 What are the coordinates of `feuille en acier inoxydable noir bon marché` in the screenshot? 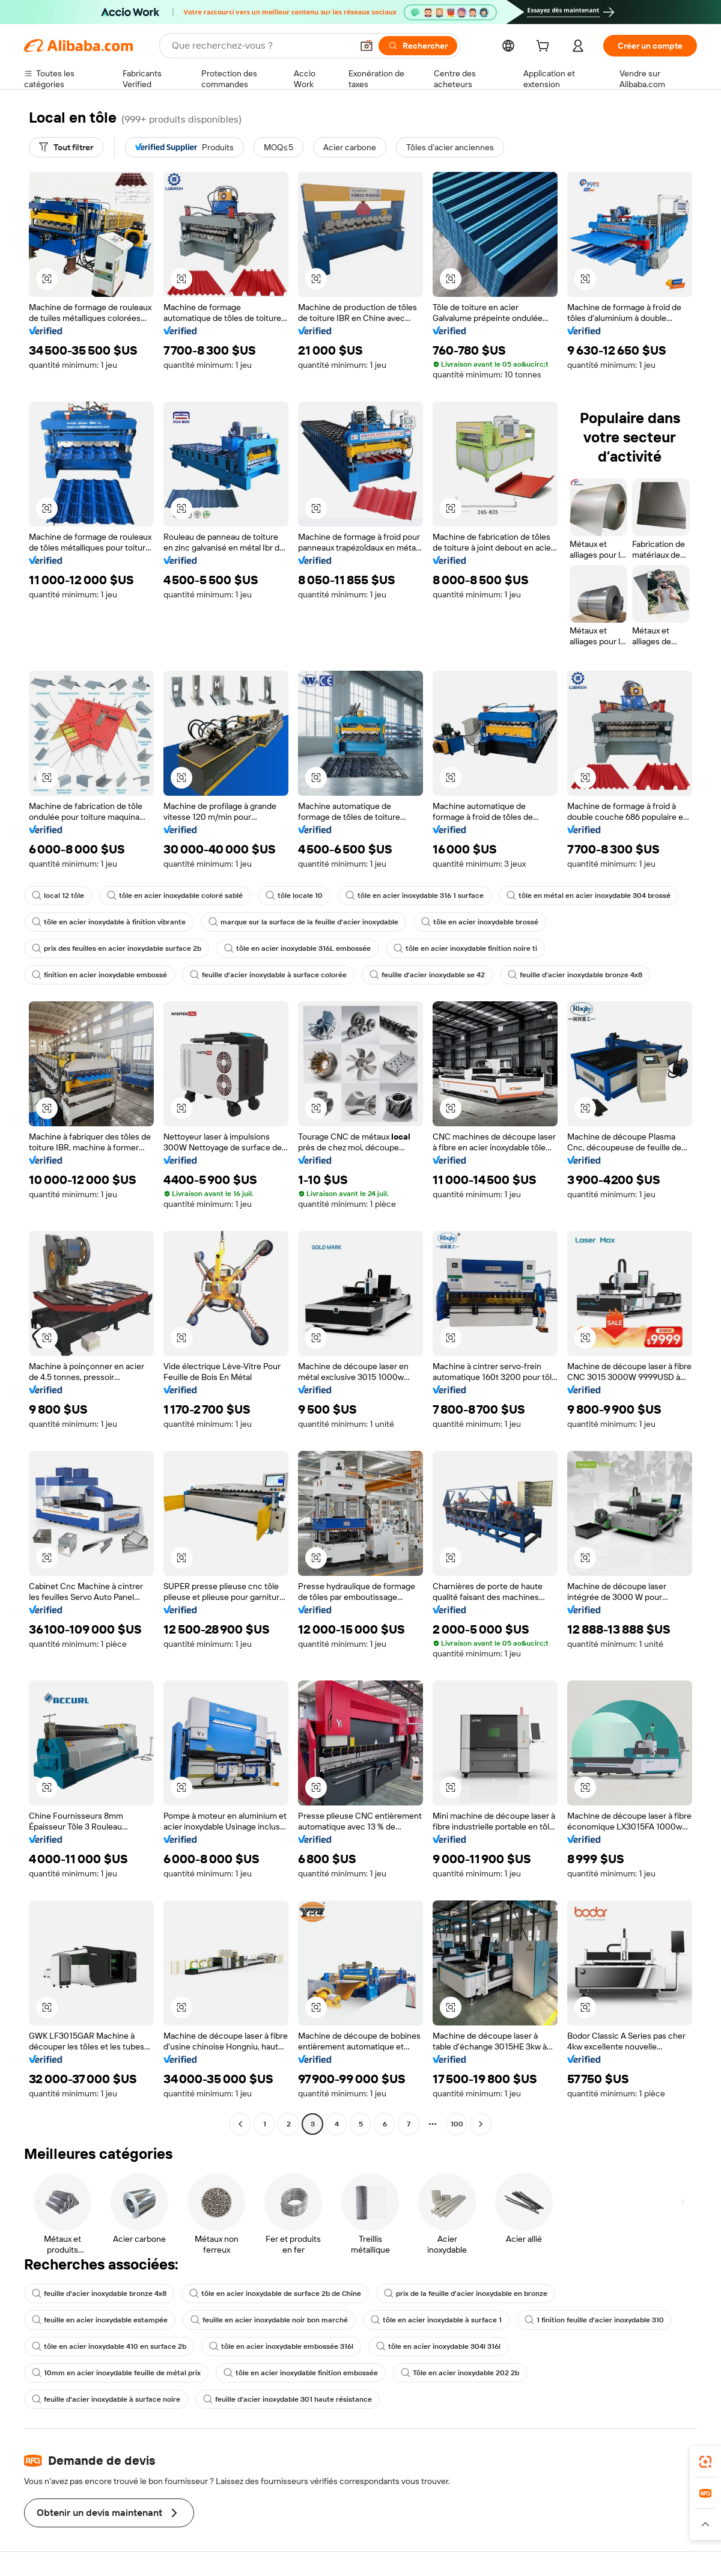 It's located at (269, 2320).